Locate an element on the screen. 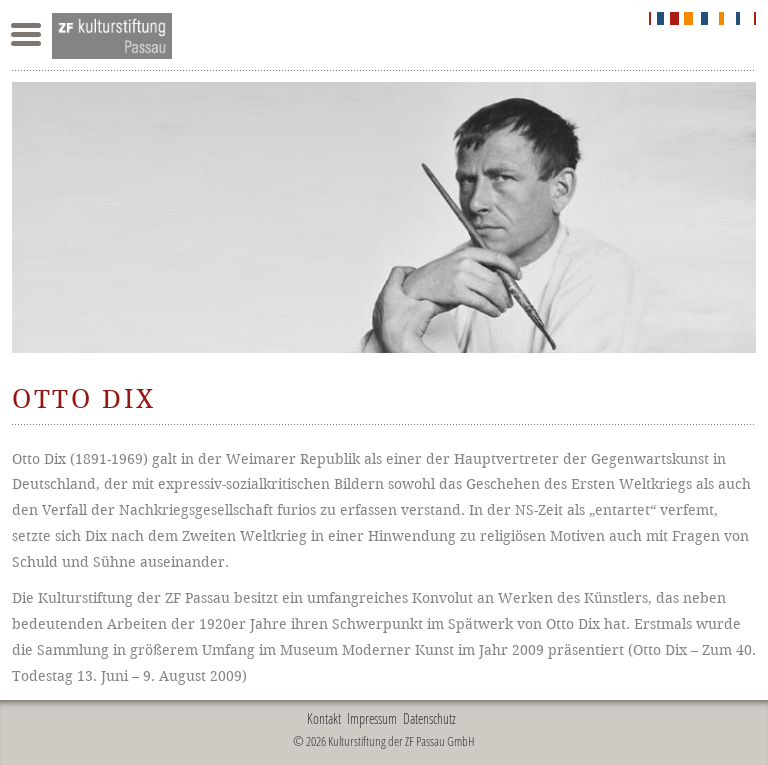  Kontakt is located at coordinates (324, 718).